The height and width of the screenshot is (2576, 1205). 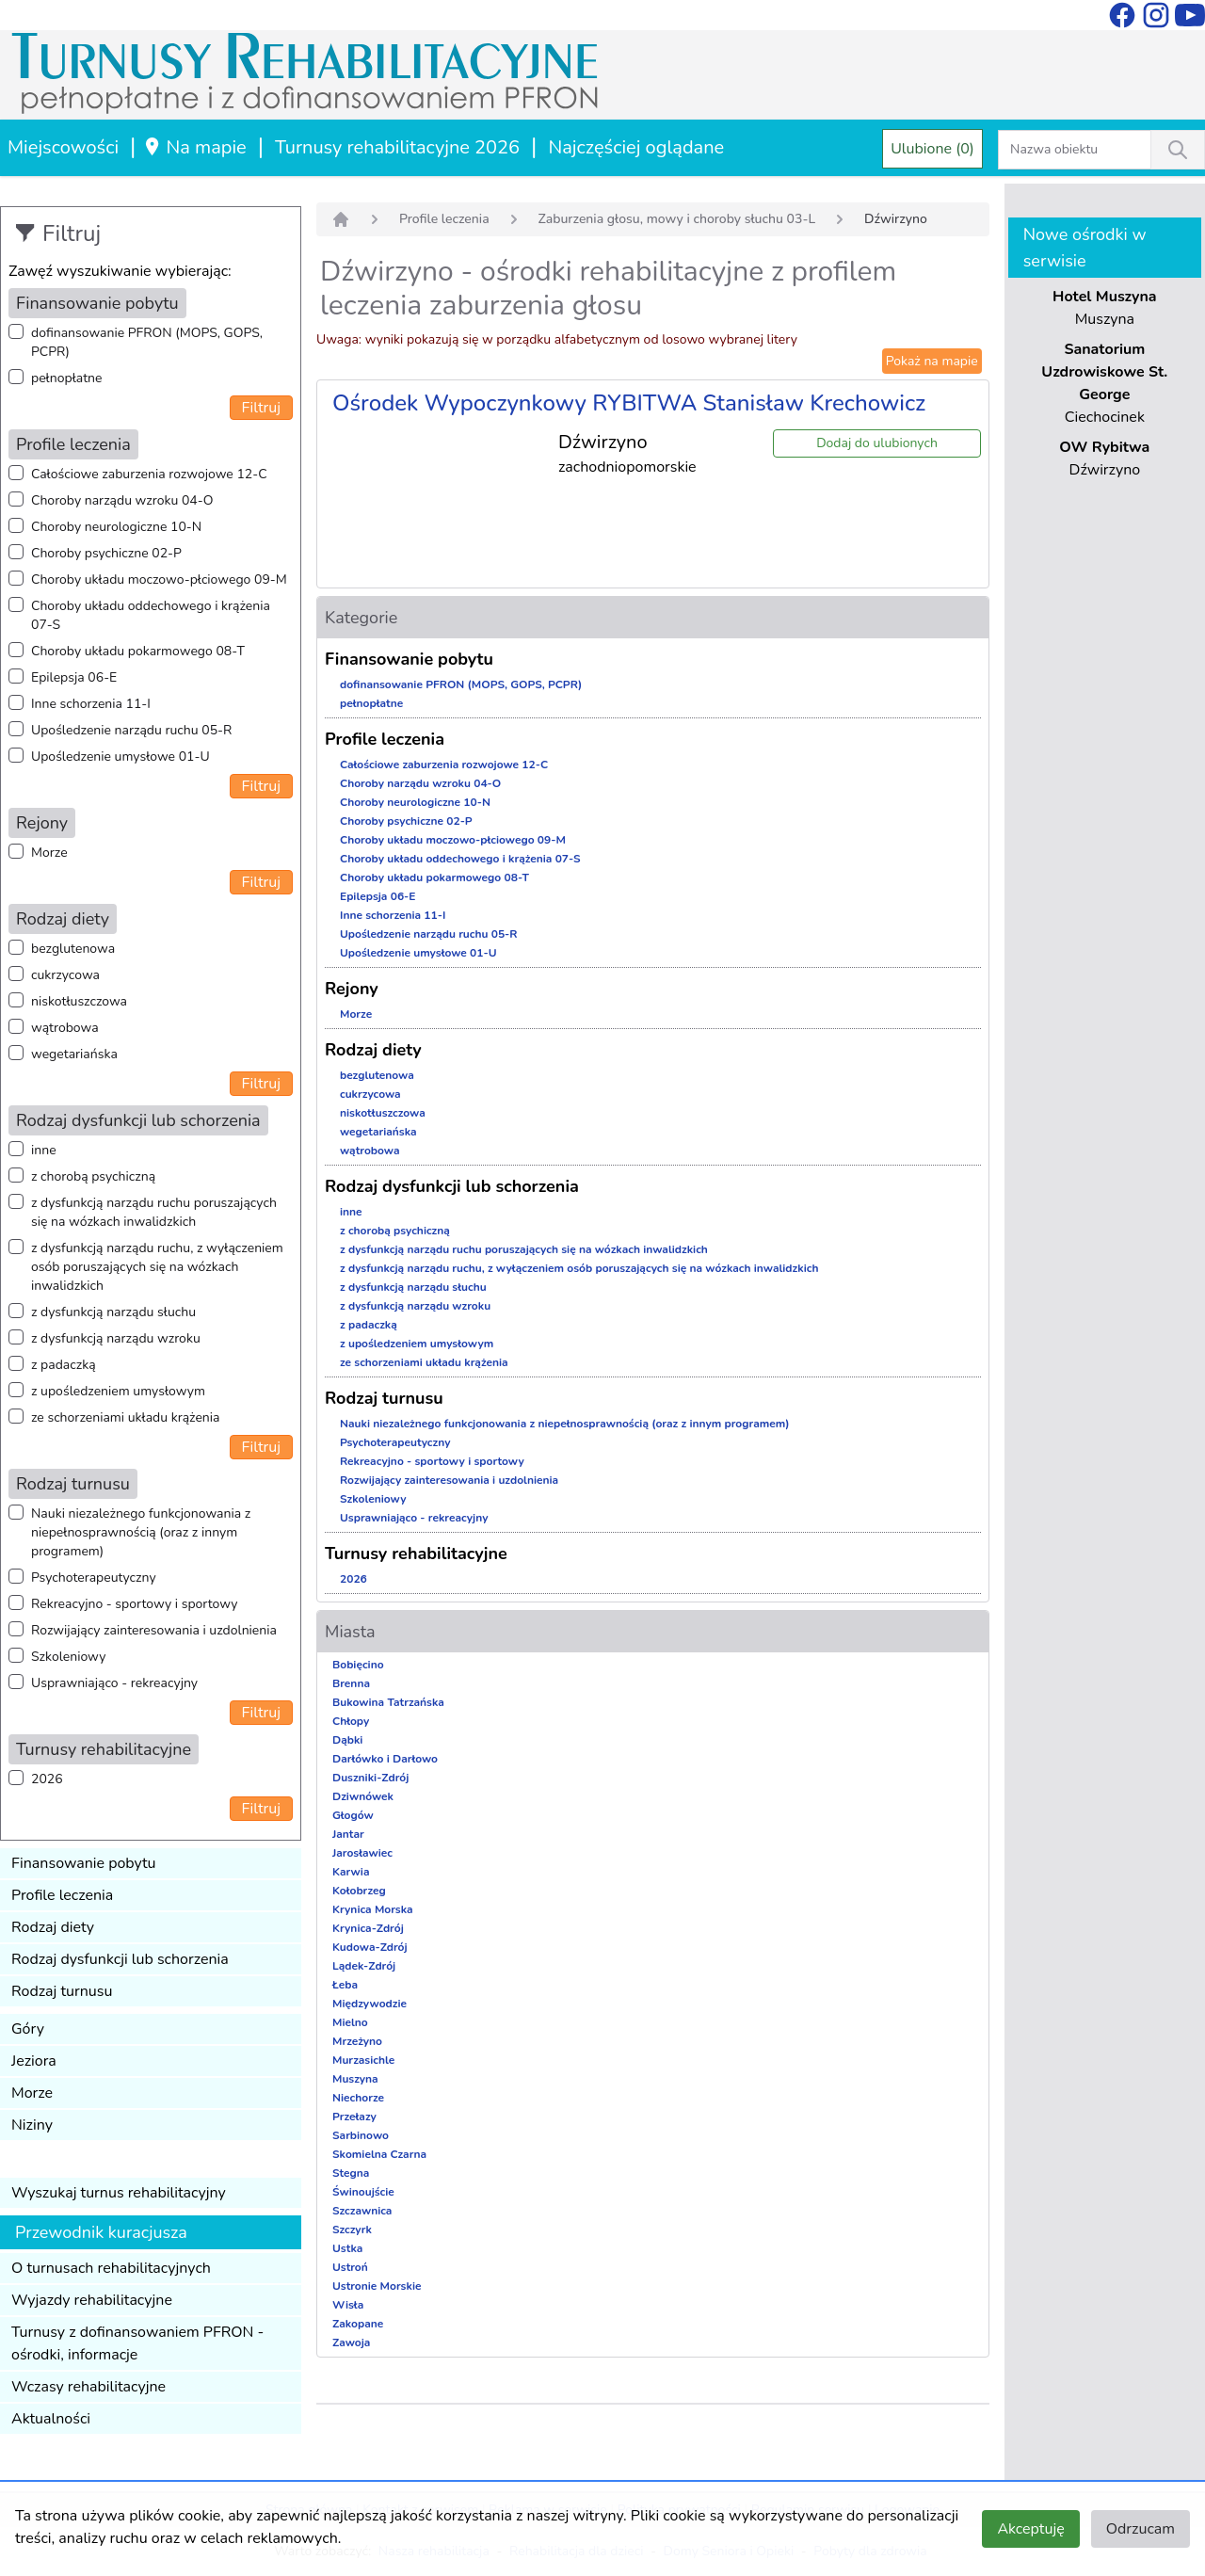 I want to click on Sarbinowo, so click(x=360, y=2135).